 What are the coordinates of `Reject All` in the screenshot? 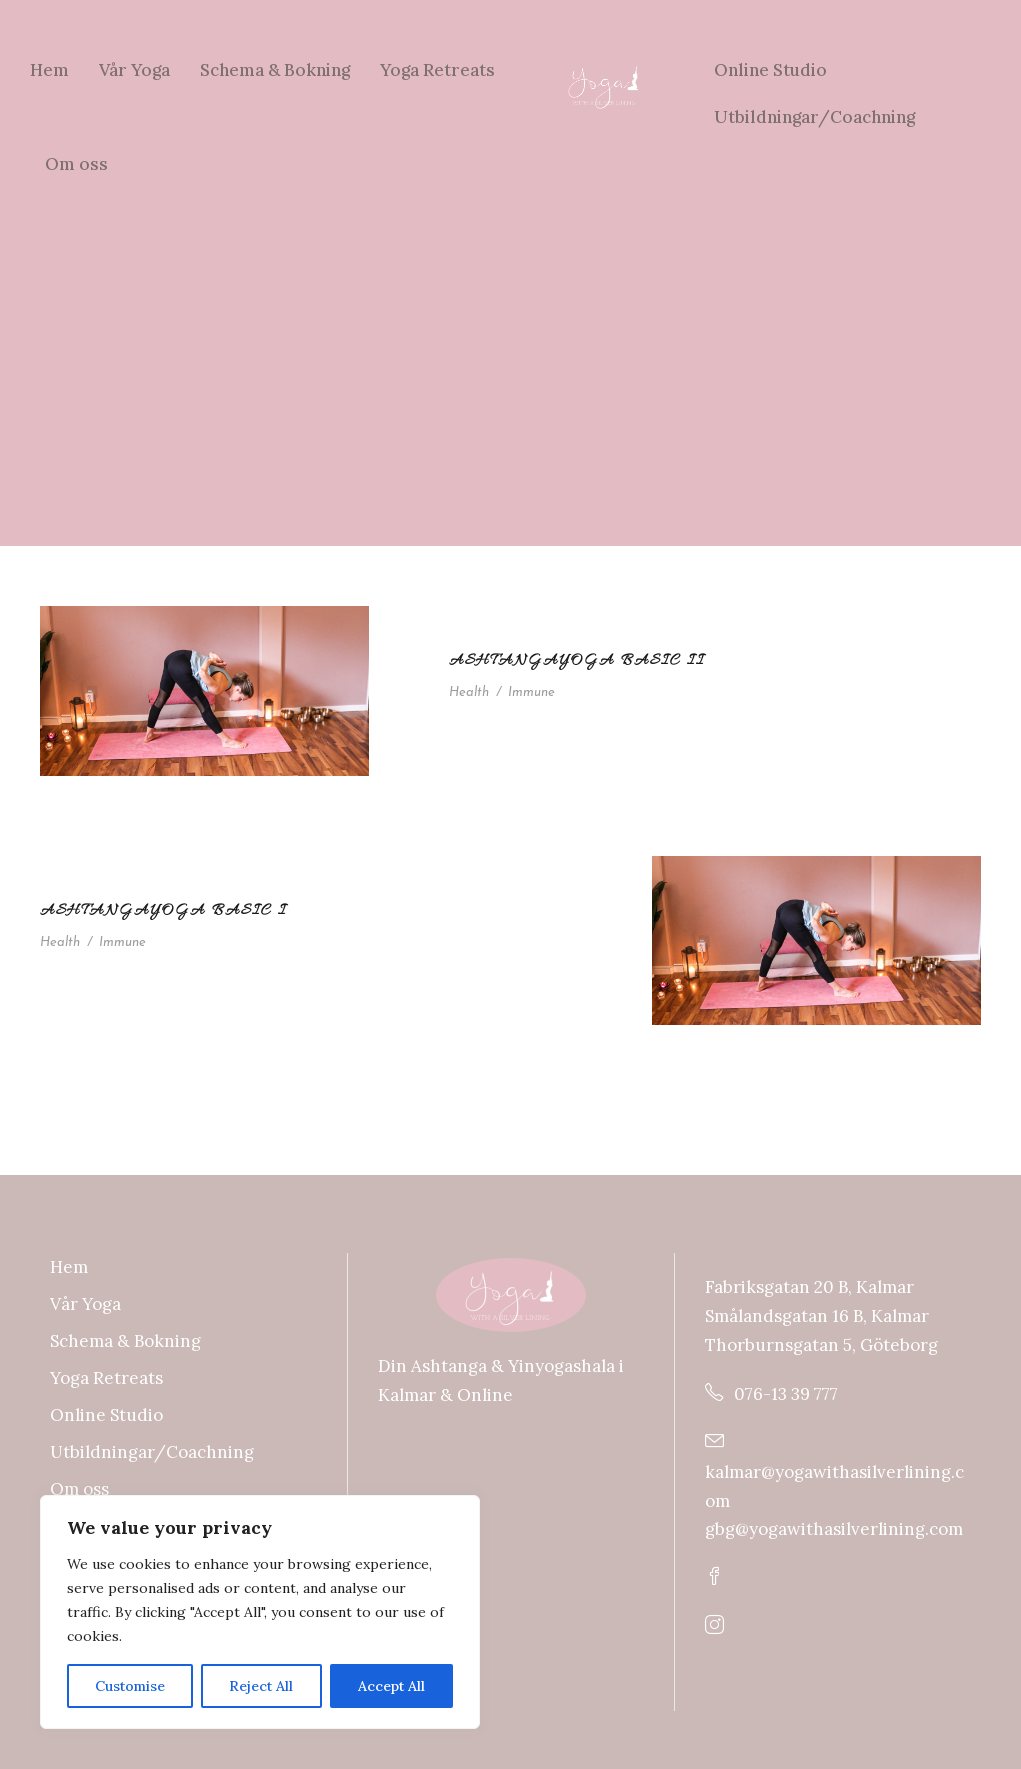 It's located at (261, 1686).